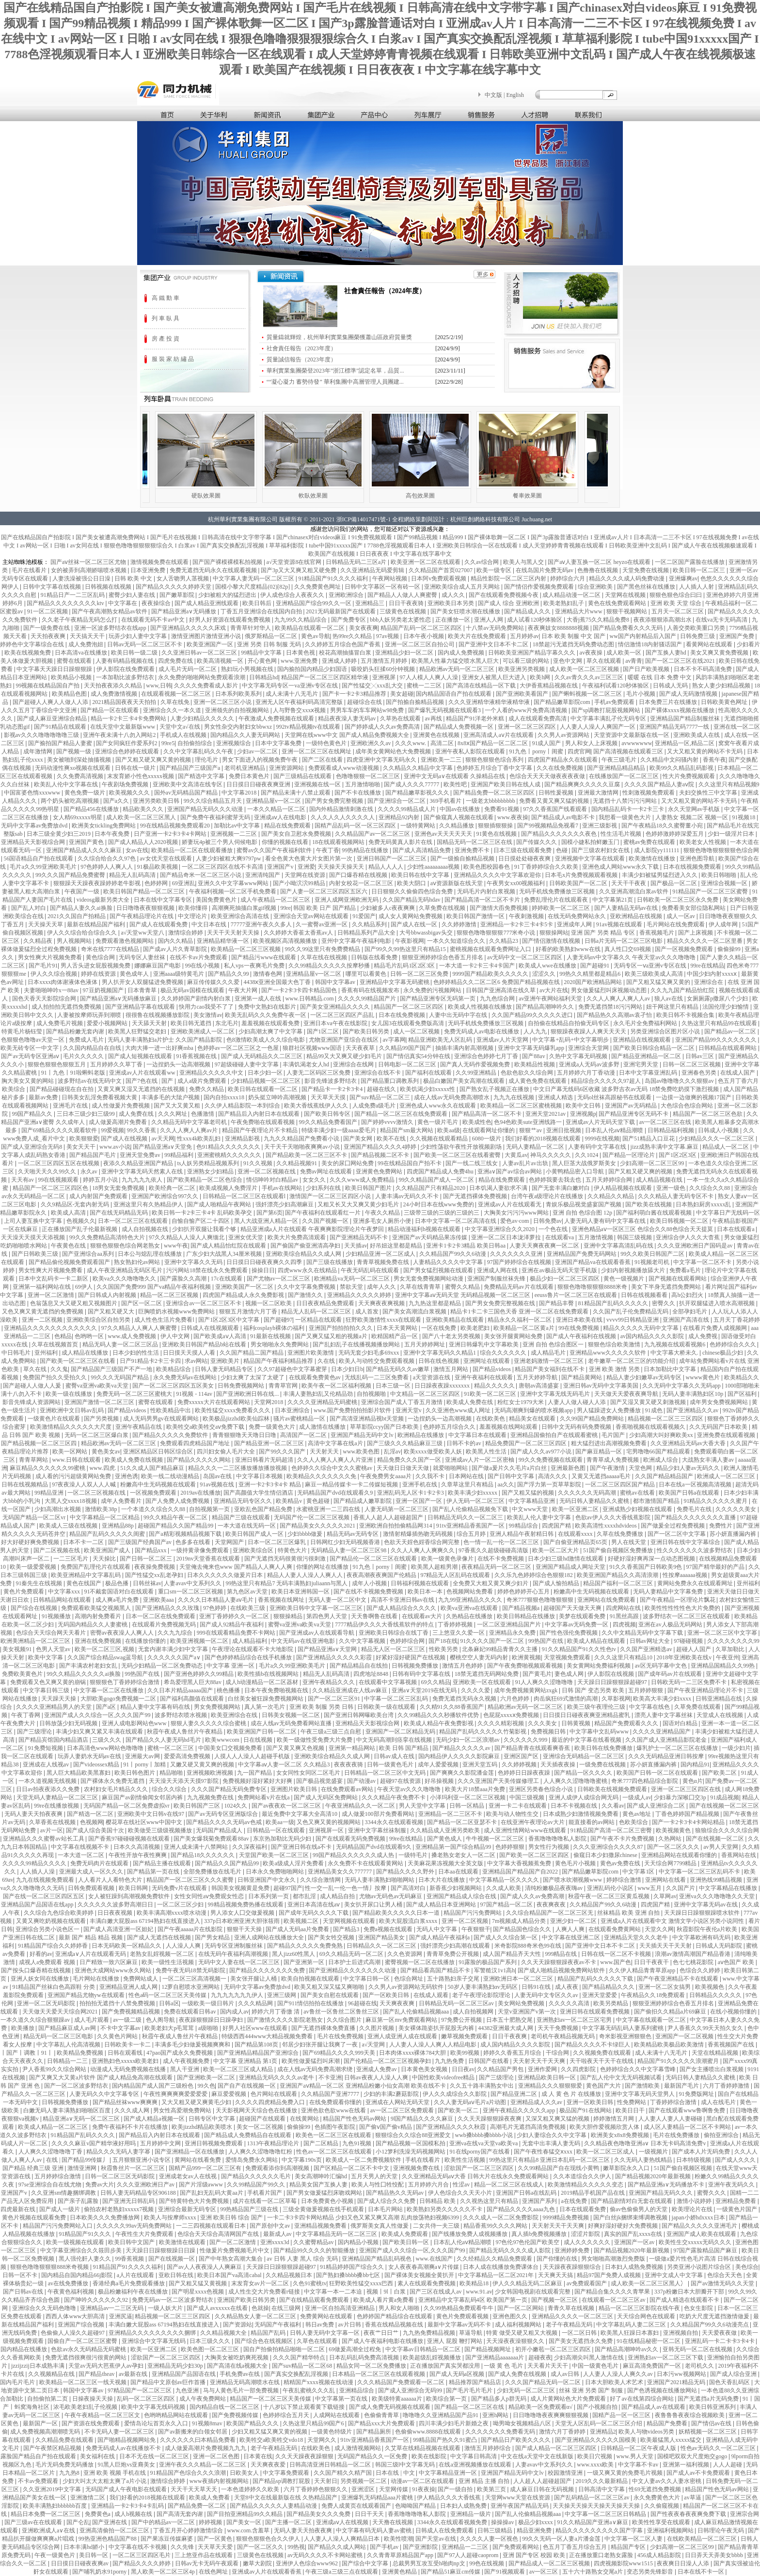  Describe the element at coordinates (235, 2250) in the screenshot. I see `性做爰片免费视频毛片中文` at that location.